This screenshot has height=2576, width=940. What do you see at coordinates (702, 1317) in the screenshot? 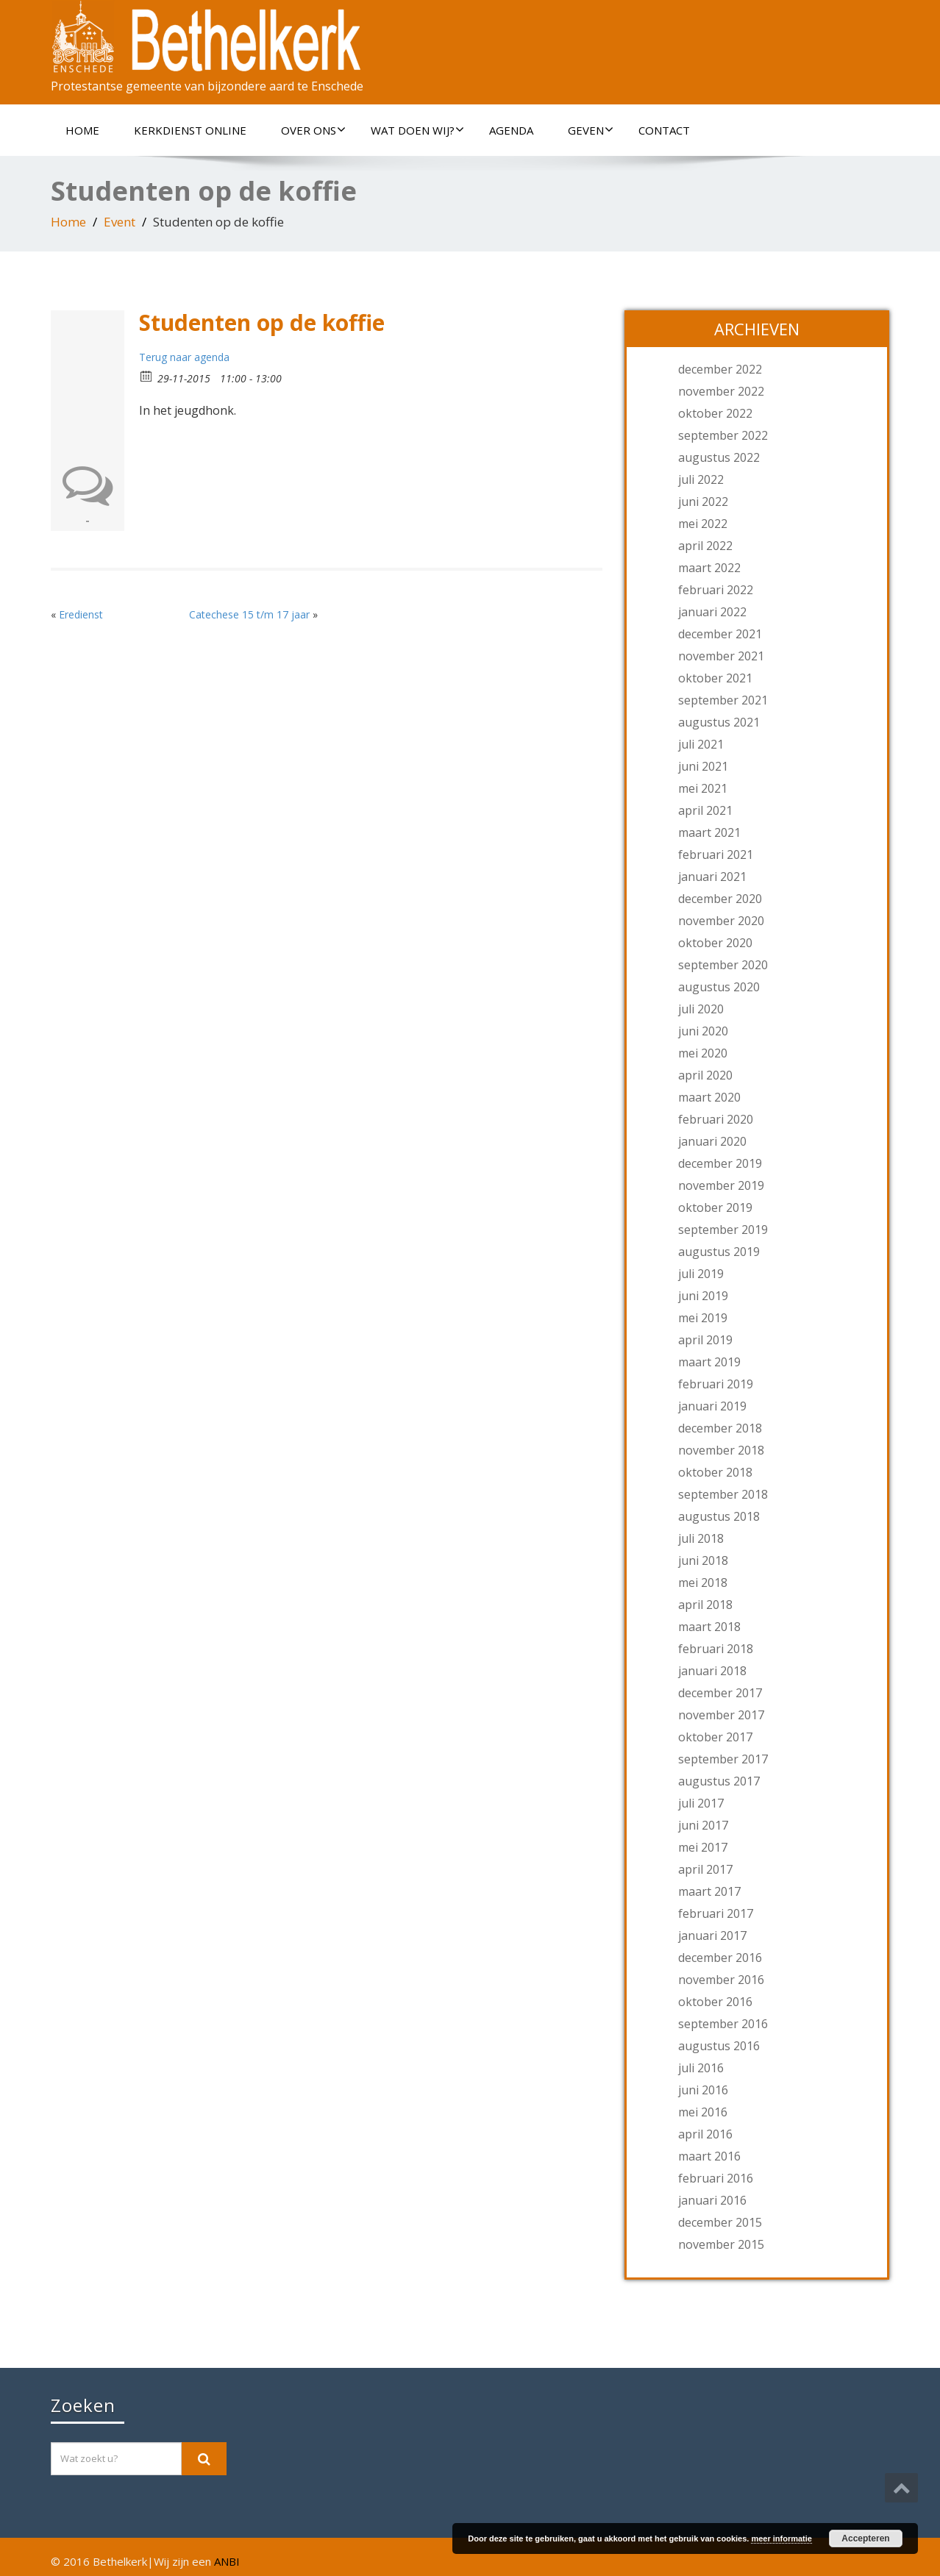
I see `mei 2019` at bounding box center [702, 1317].